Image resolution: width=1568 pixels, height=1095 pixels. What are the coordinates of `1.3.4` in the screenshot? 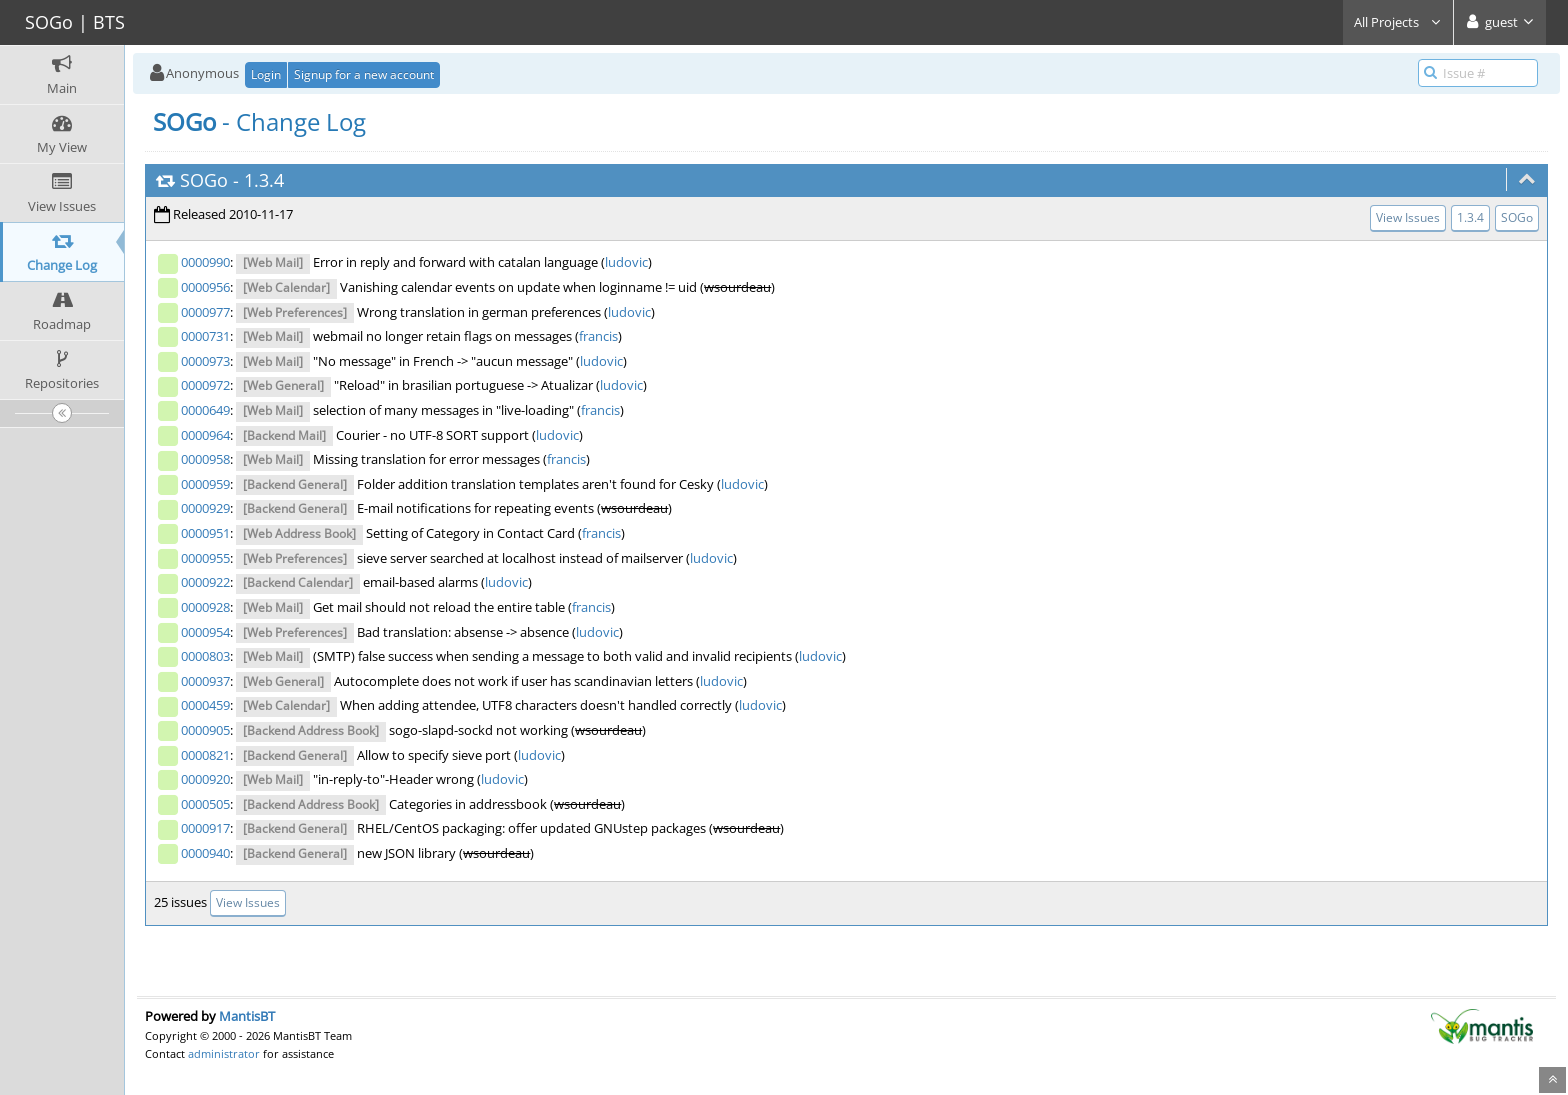 It's located at (264, 180).